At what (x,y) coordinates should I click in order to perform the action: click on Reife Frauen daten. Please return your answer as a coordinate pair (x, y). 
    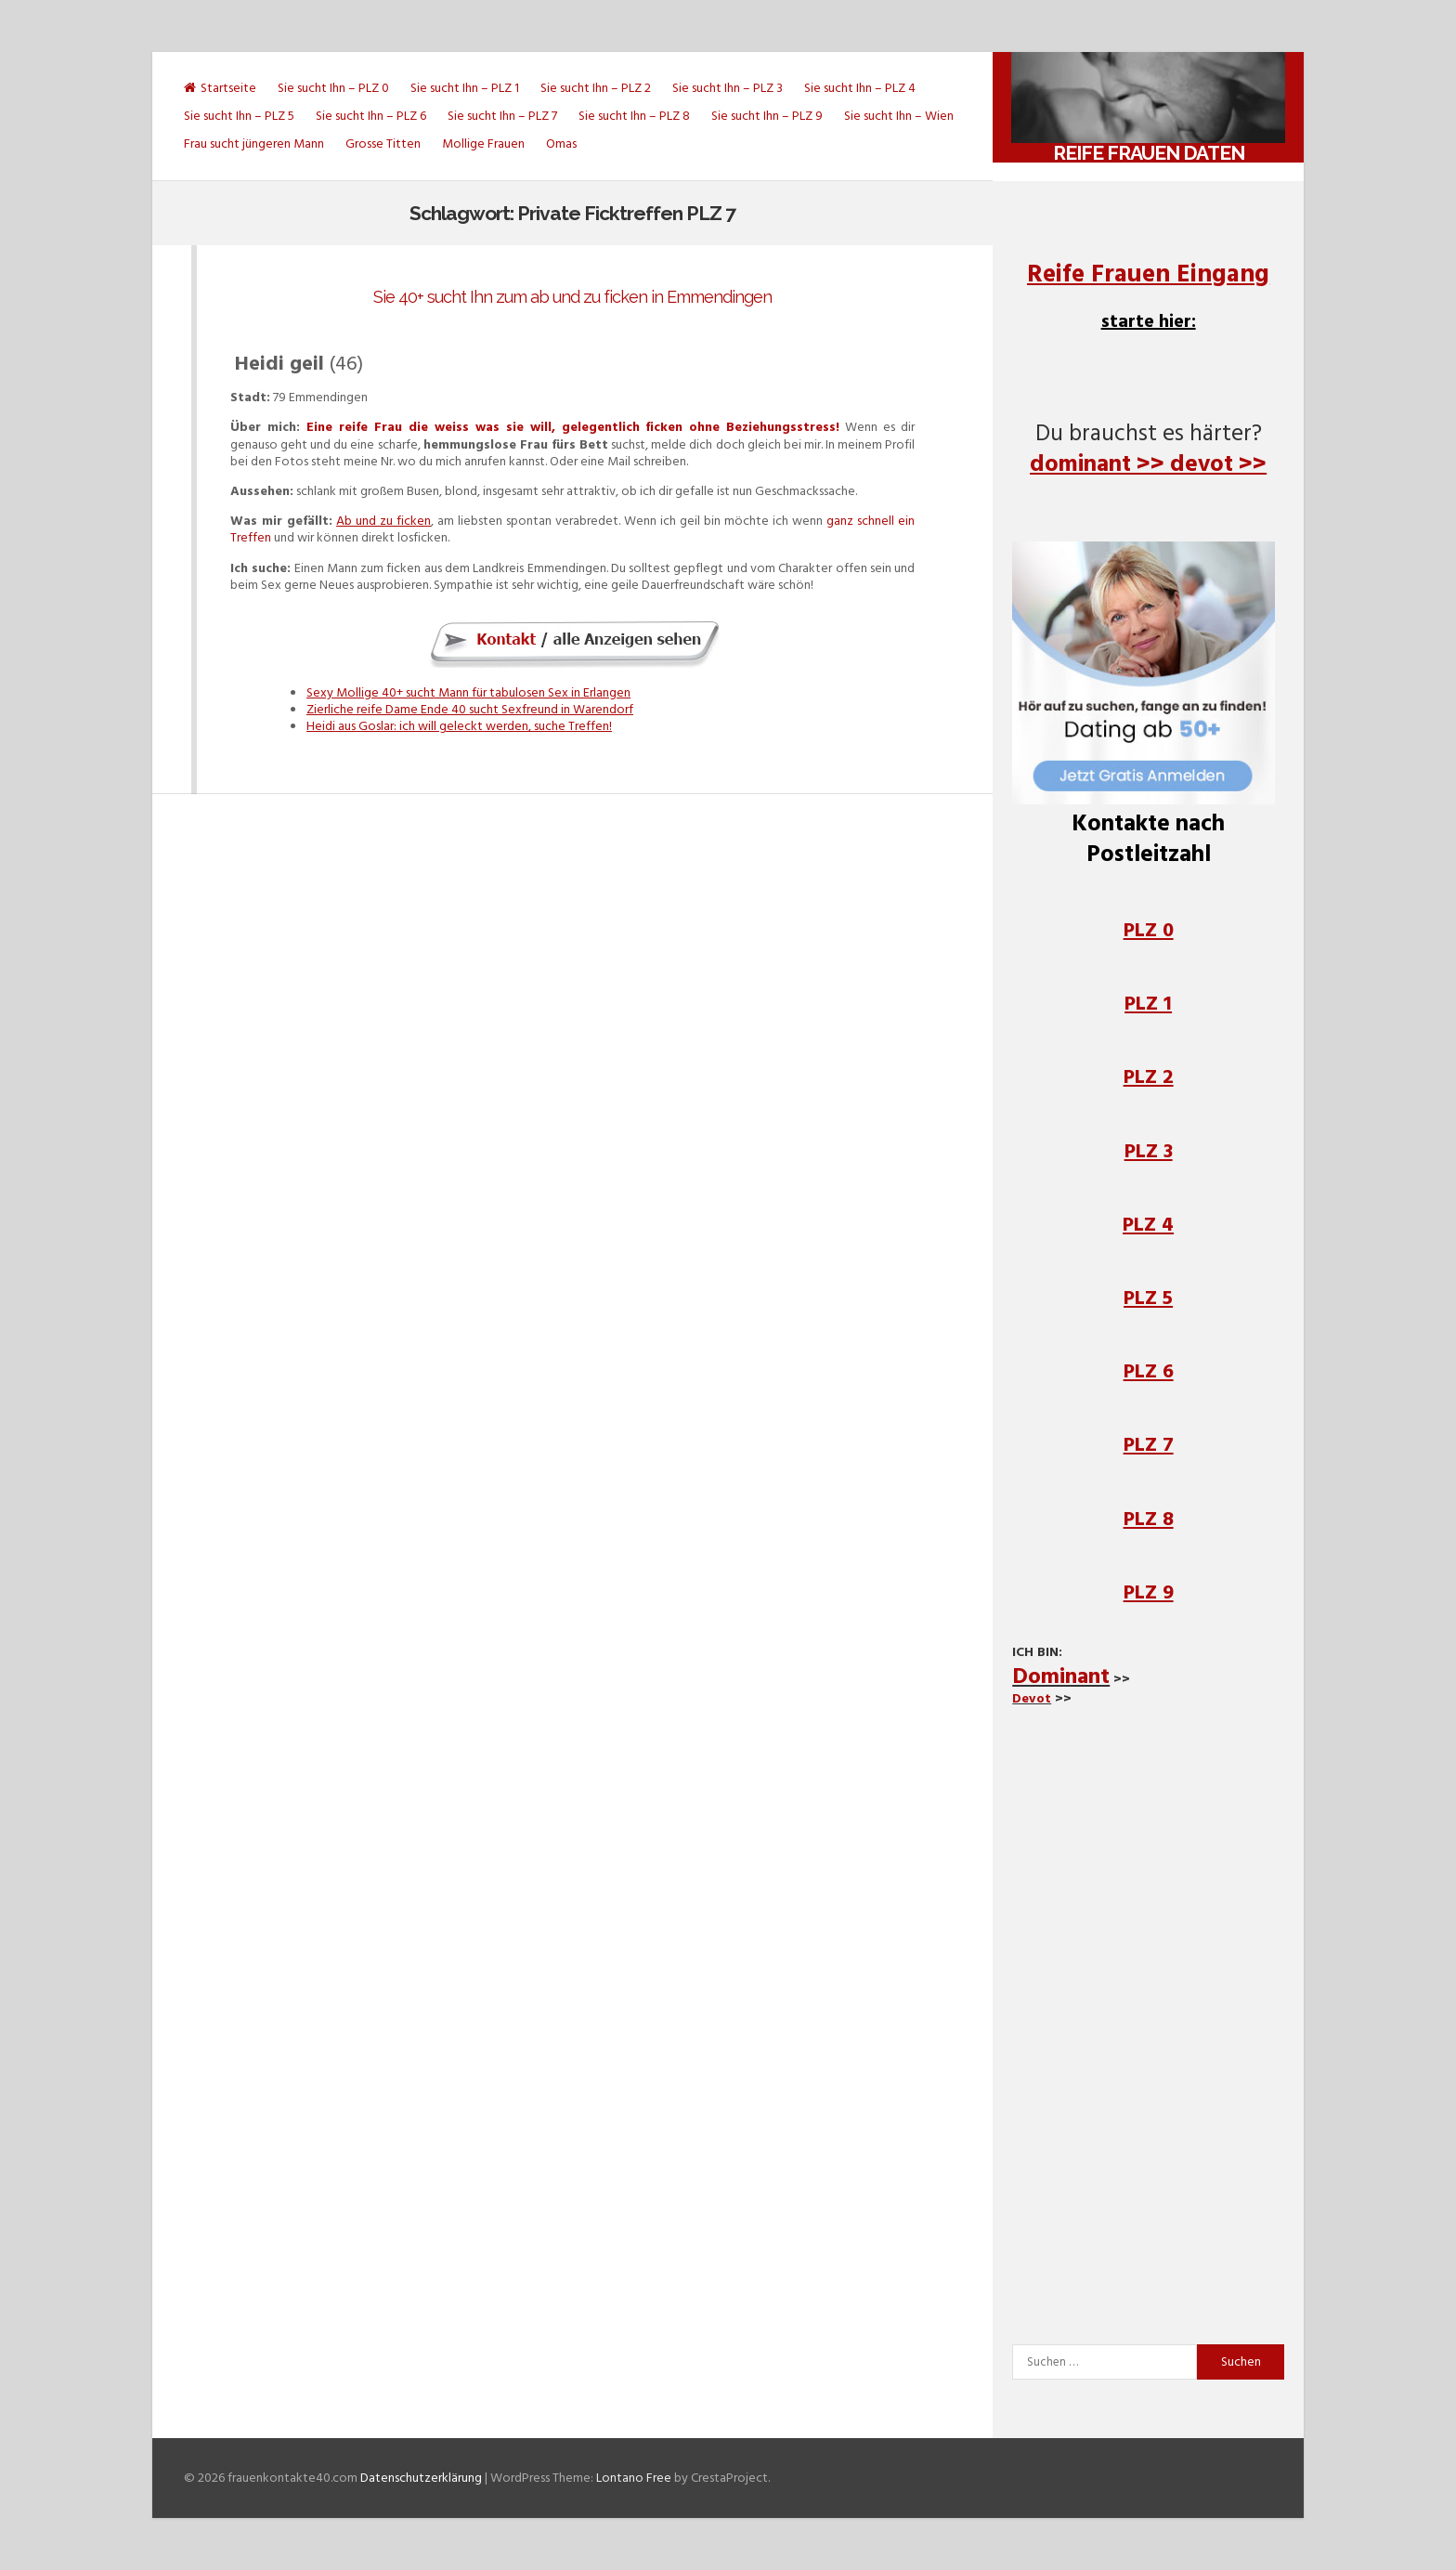
    Looking at the image, I should click on (1148, 152).